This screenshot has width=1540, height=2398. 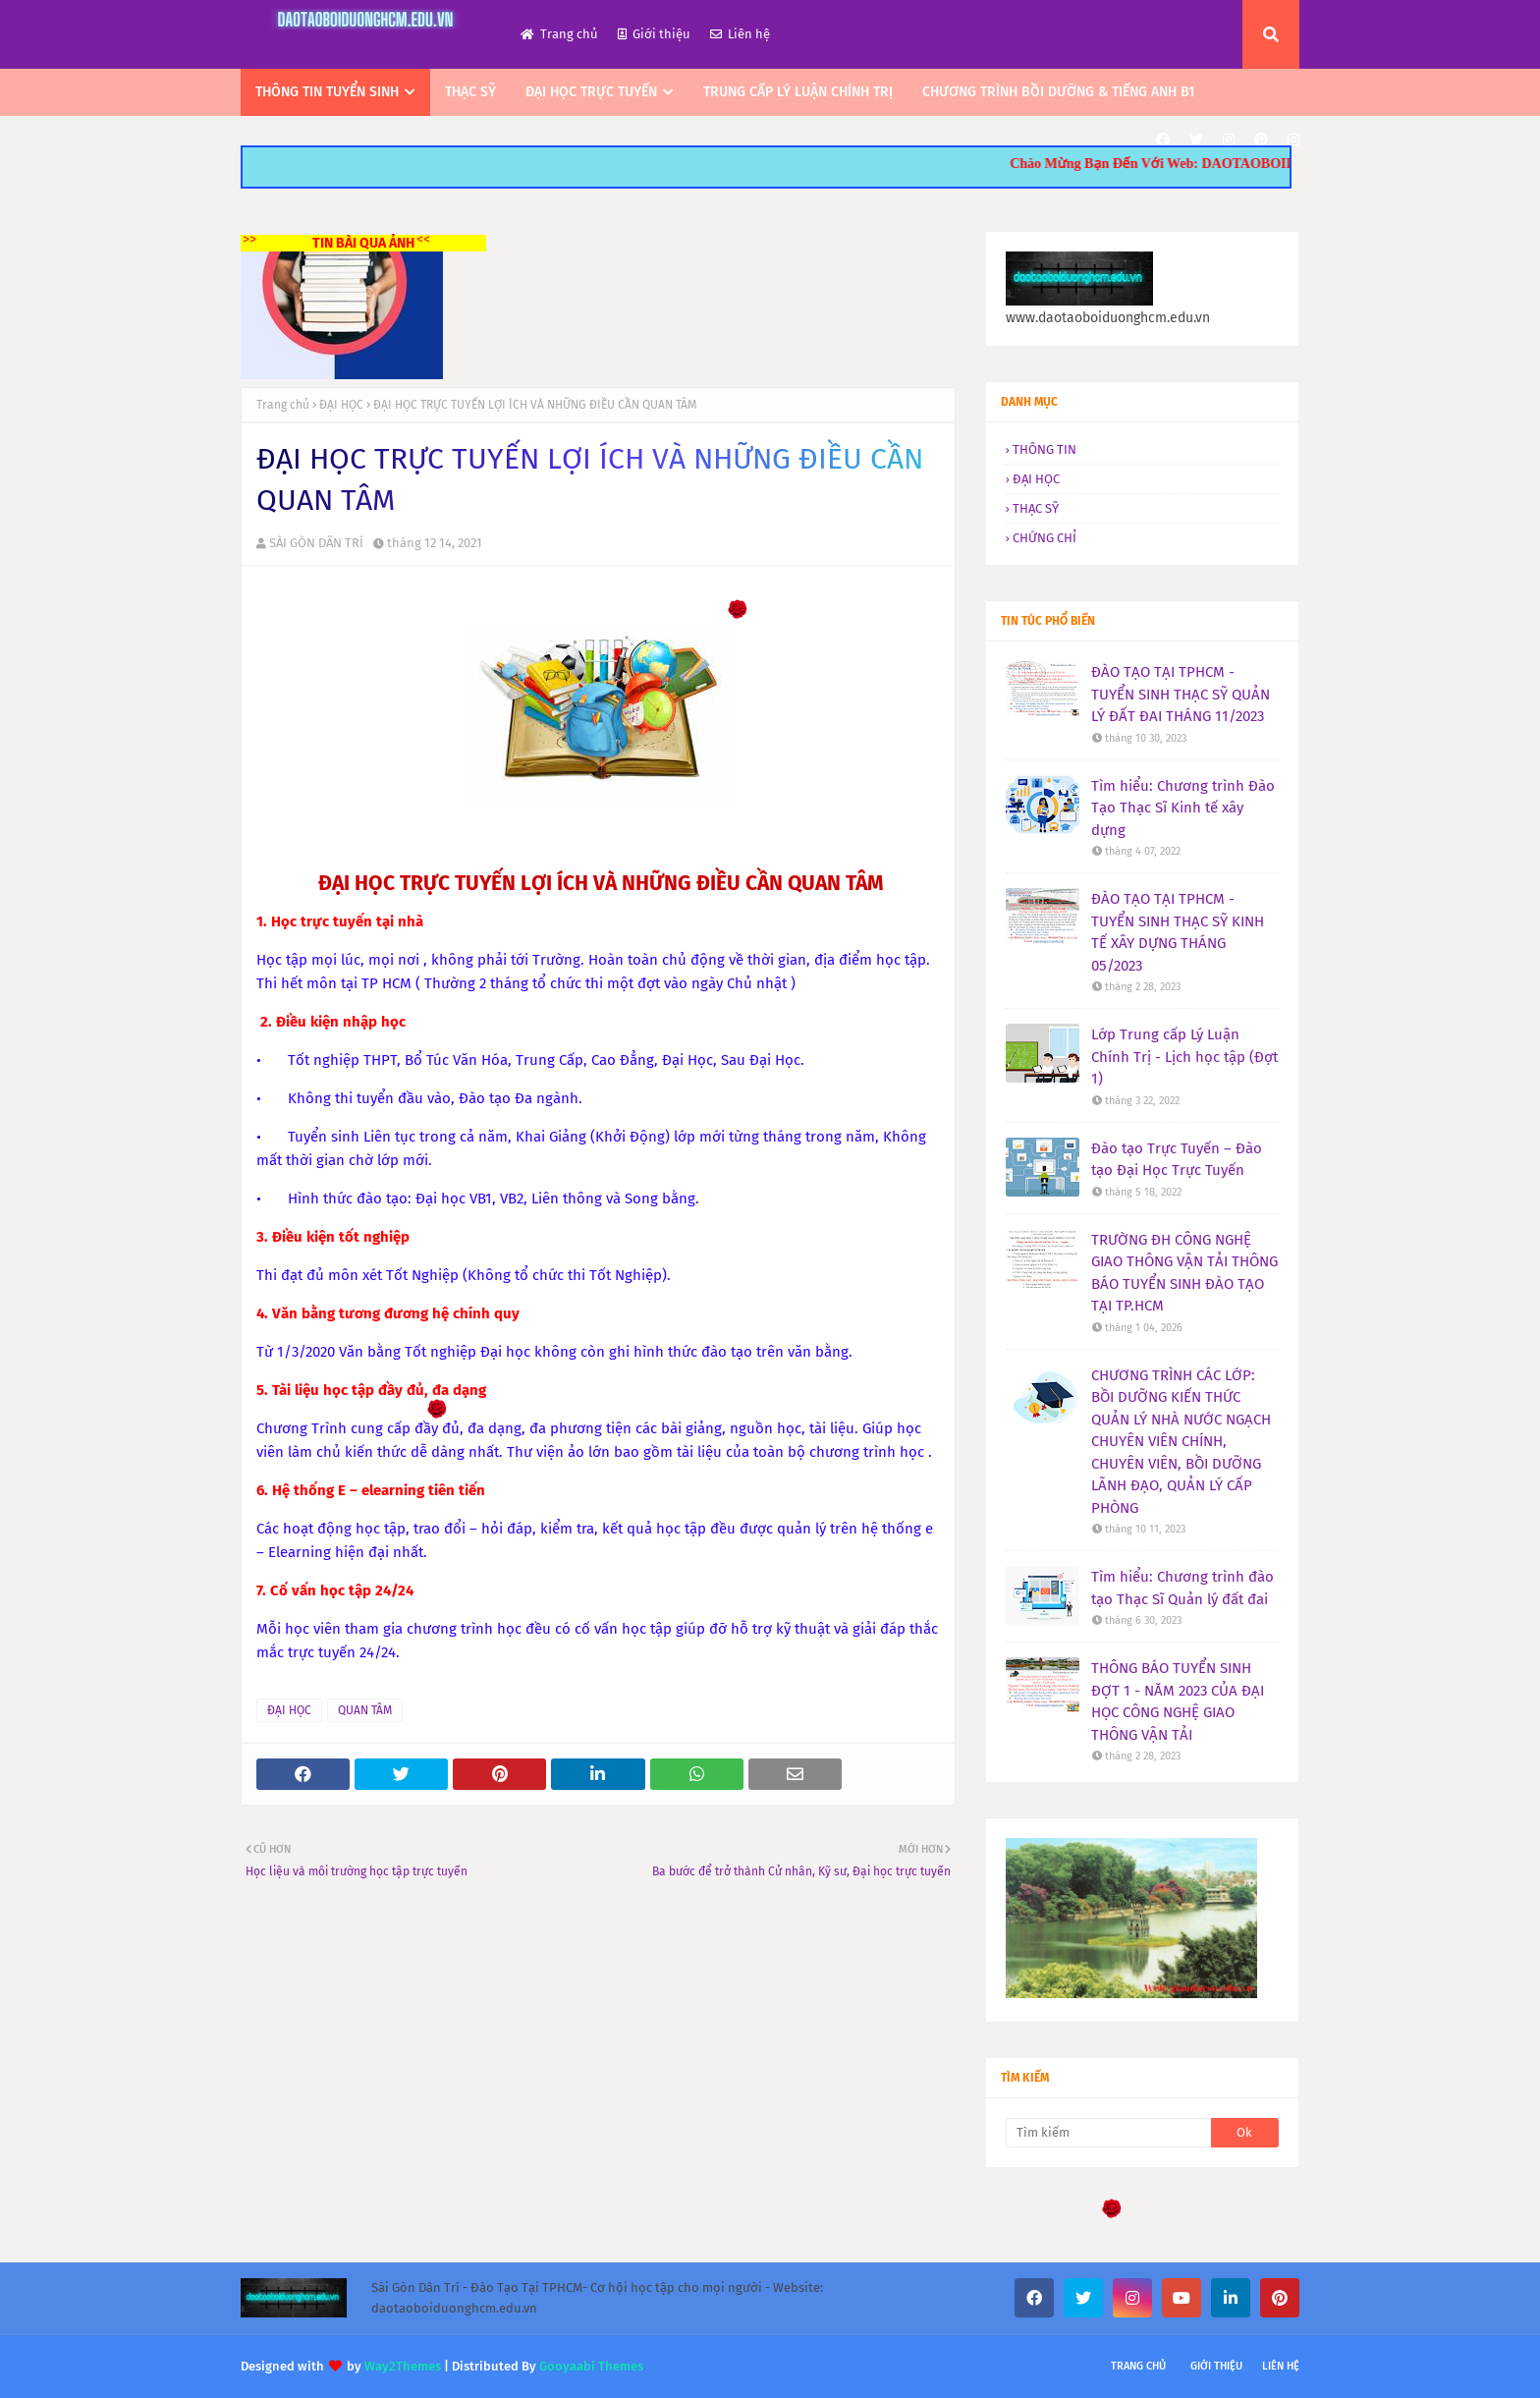 What do you see at coordinates (559, 34) in the screenshot?
I see `Trang chủ` at bounding box center [559, 34].